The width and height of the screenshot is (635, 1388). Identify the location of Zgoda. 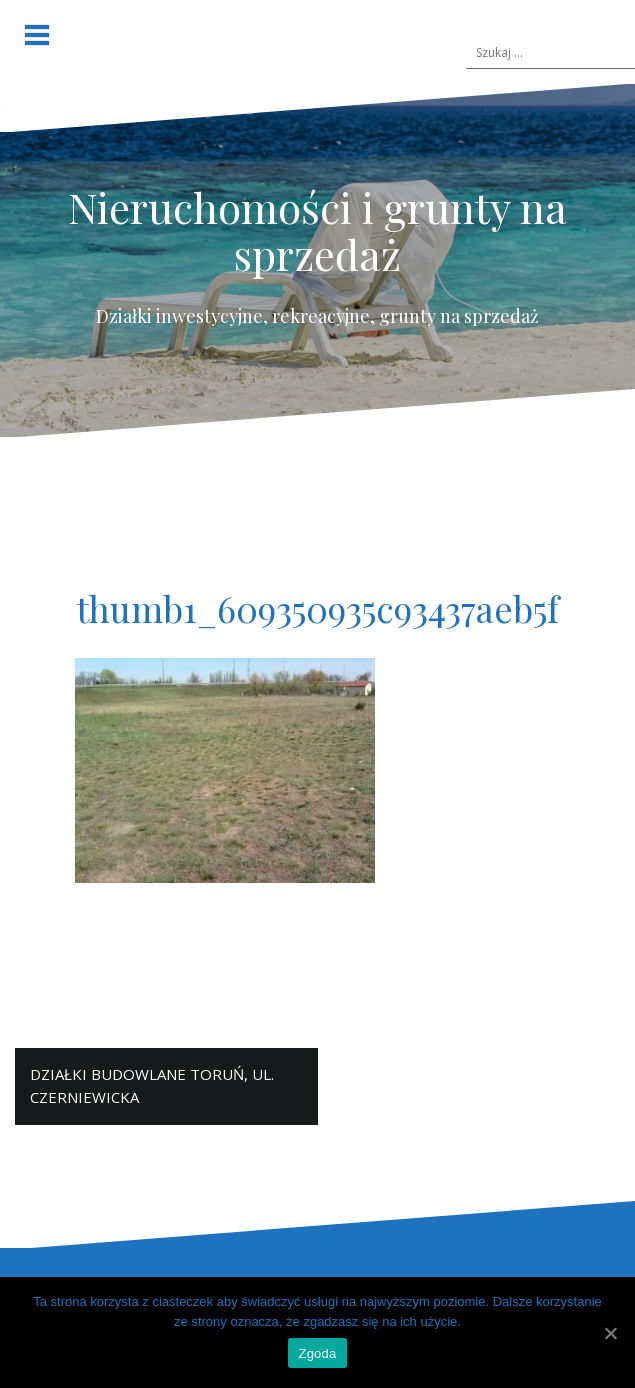
(317, 1353).